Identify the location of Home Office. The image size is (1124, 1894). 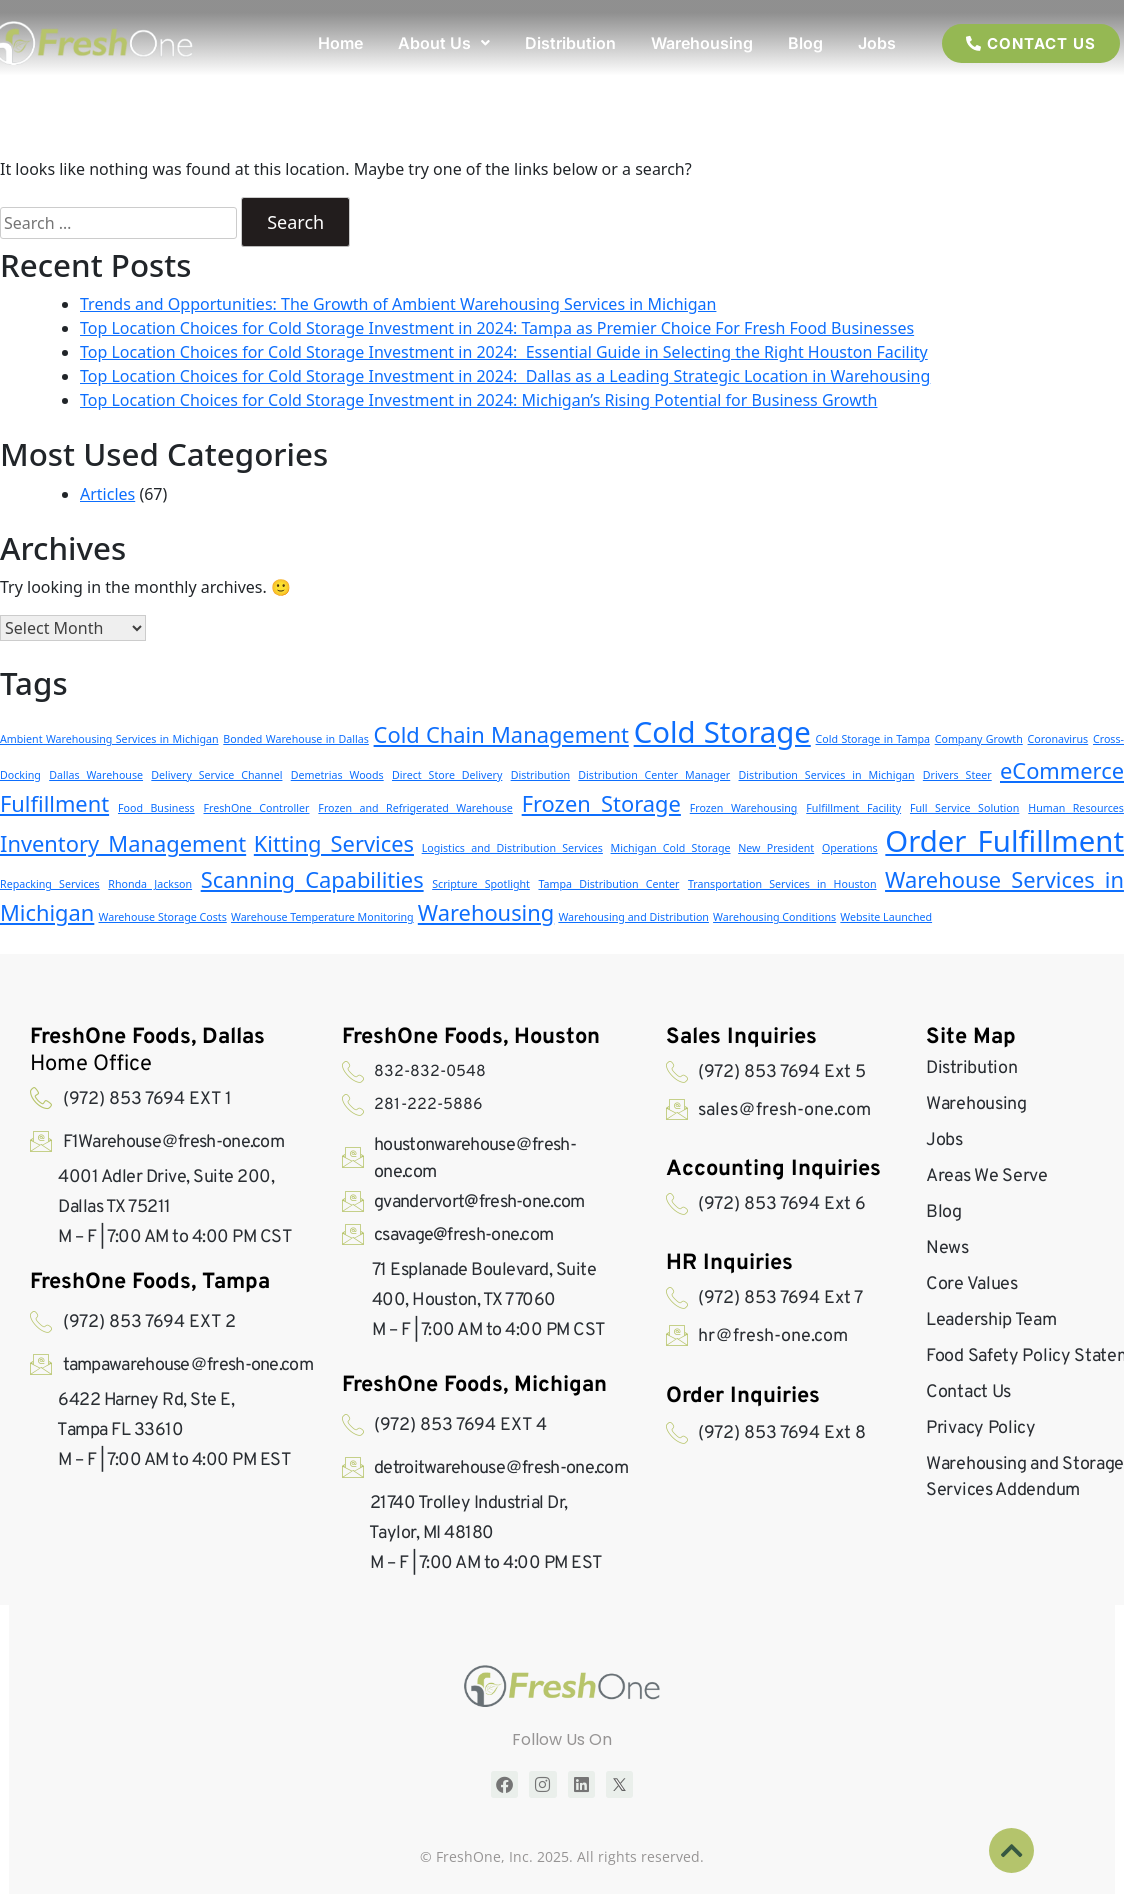
(147, 1051).